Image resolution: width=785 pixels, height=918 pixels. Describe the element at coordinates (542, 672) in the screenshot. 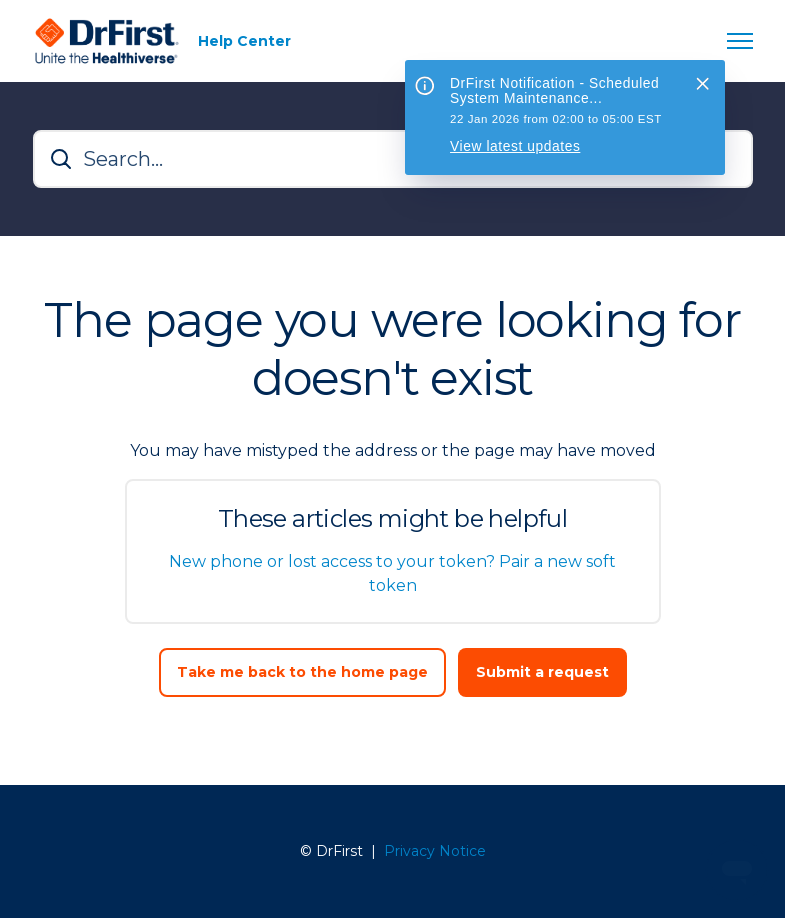

I see `Submit a request` at that location.